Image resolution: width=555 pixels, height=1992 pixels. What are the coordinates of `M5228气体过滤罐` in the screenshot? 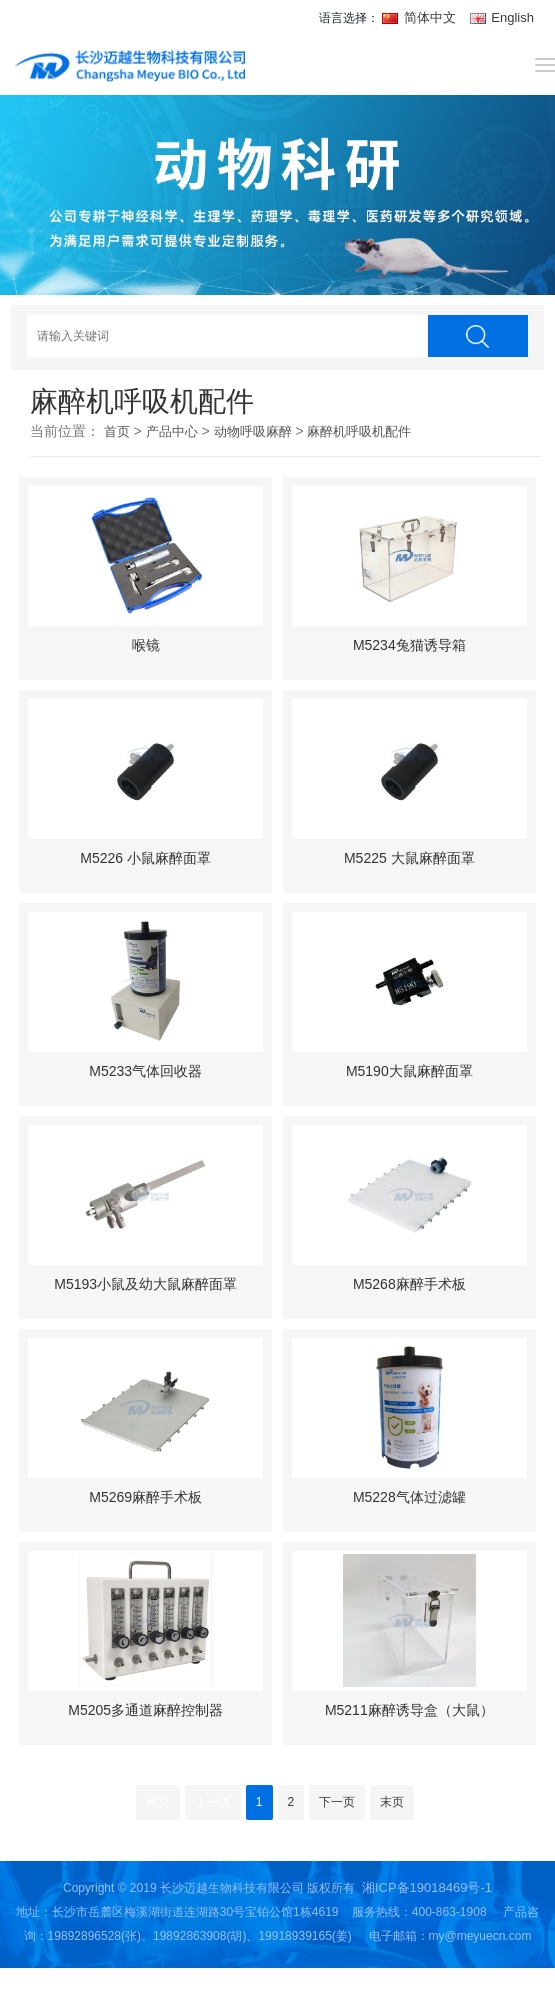 It's located at (409, 1497).